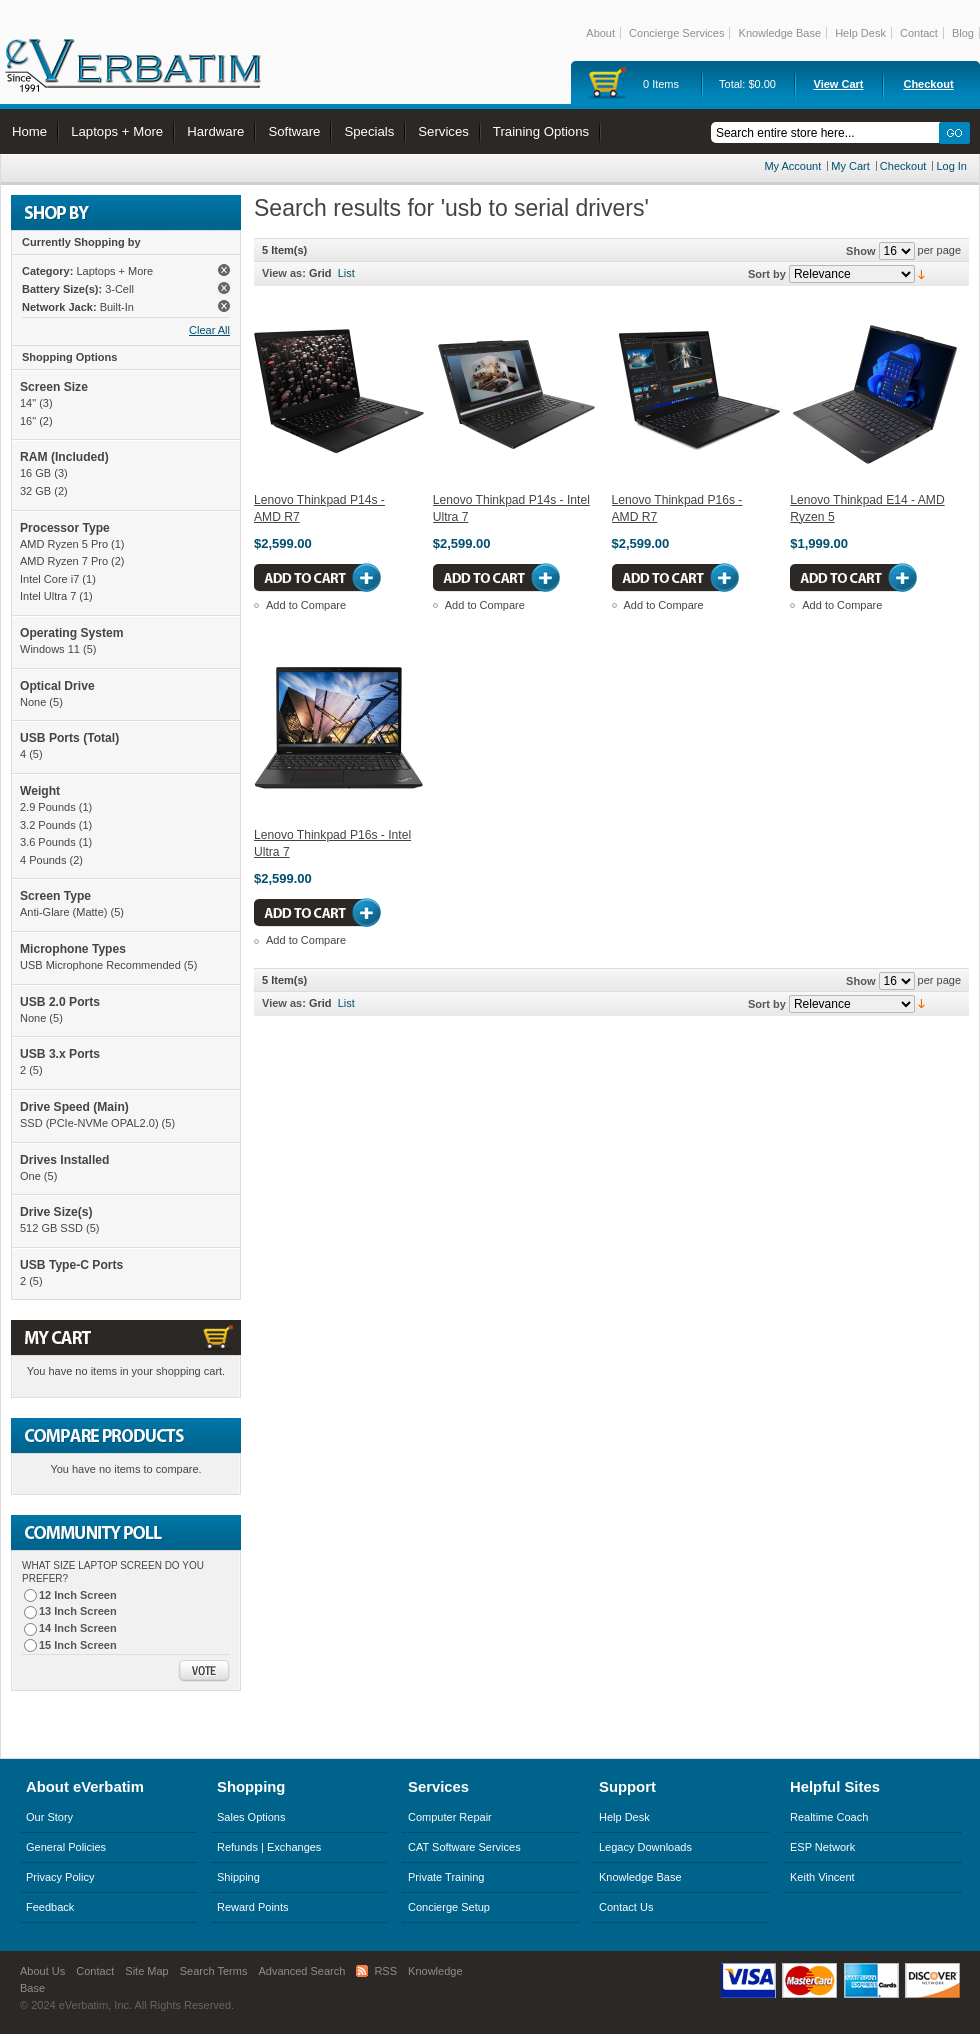 Image resolution: width=980 pixels, height=2034 pixels. I want to click on Show, so click(860, 251).